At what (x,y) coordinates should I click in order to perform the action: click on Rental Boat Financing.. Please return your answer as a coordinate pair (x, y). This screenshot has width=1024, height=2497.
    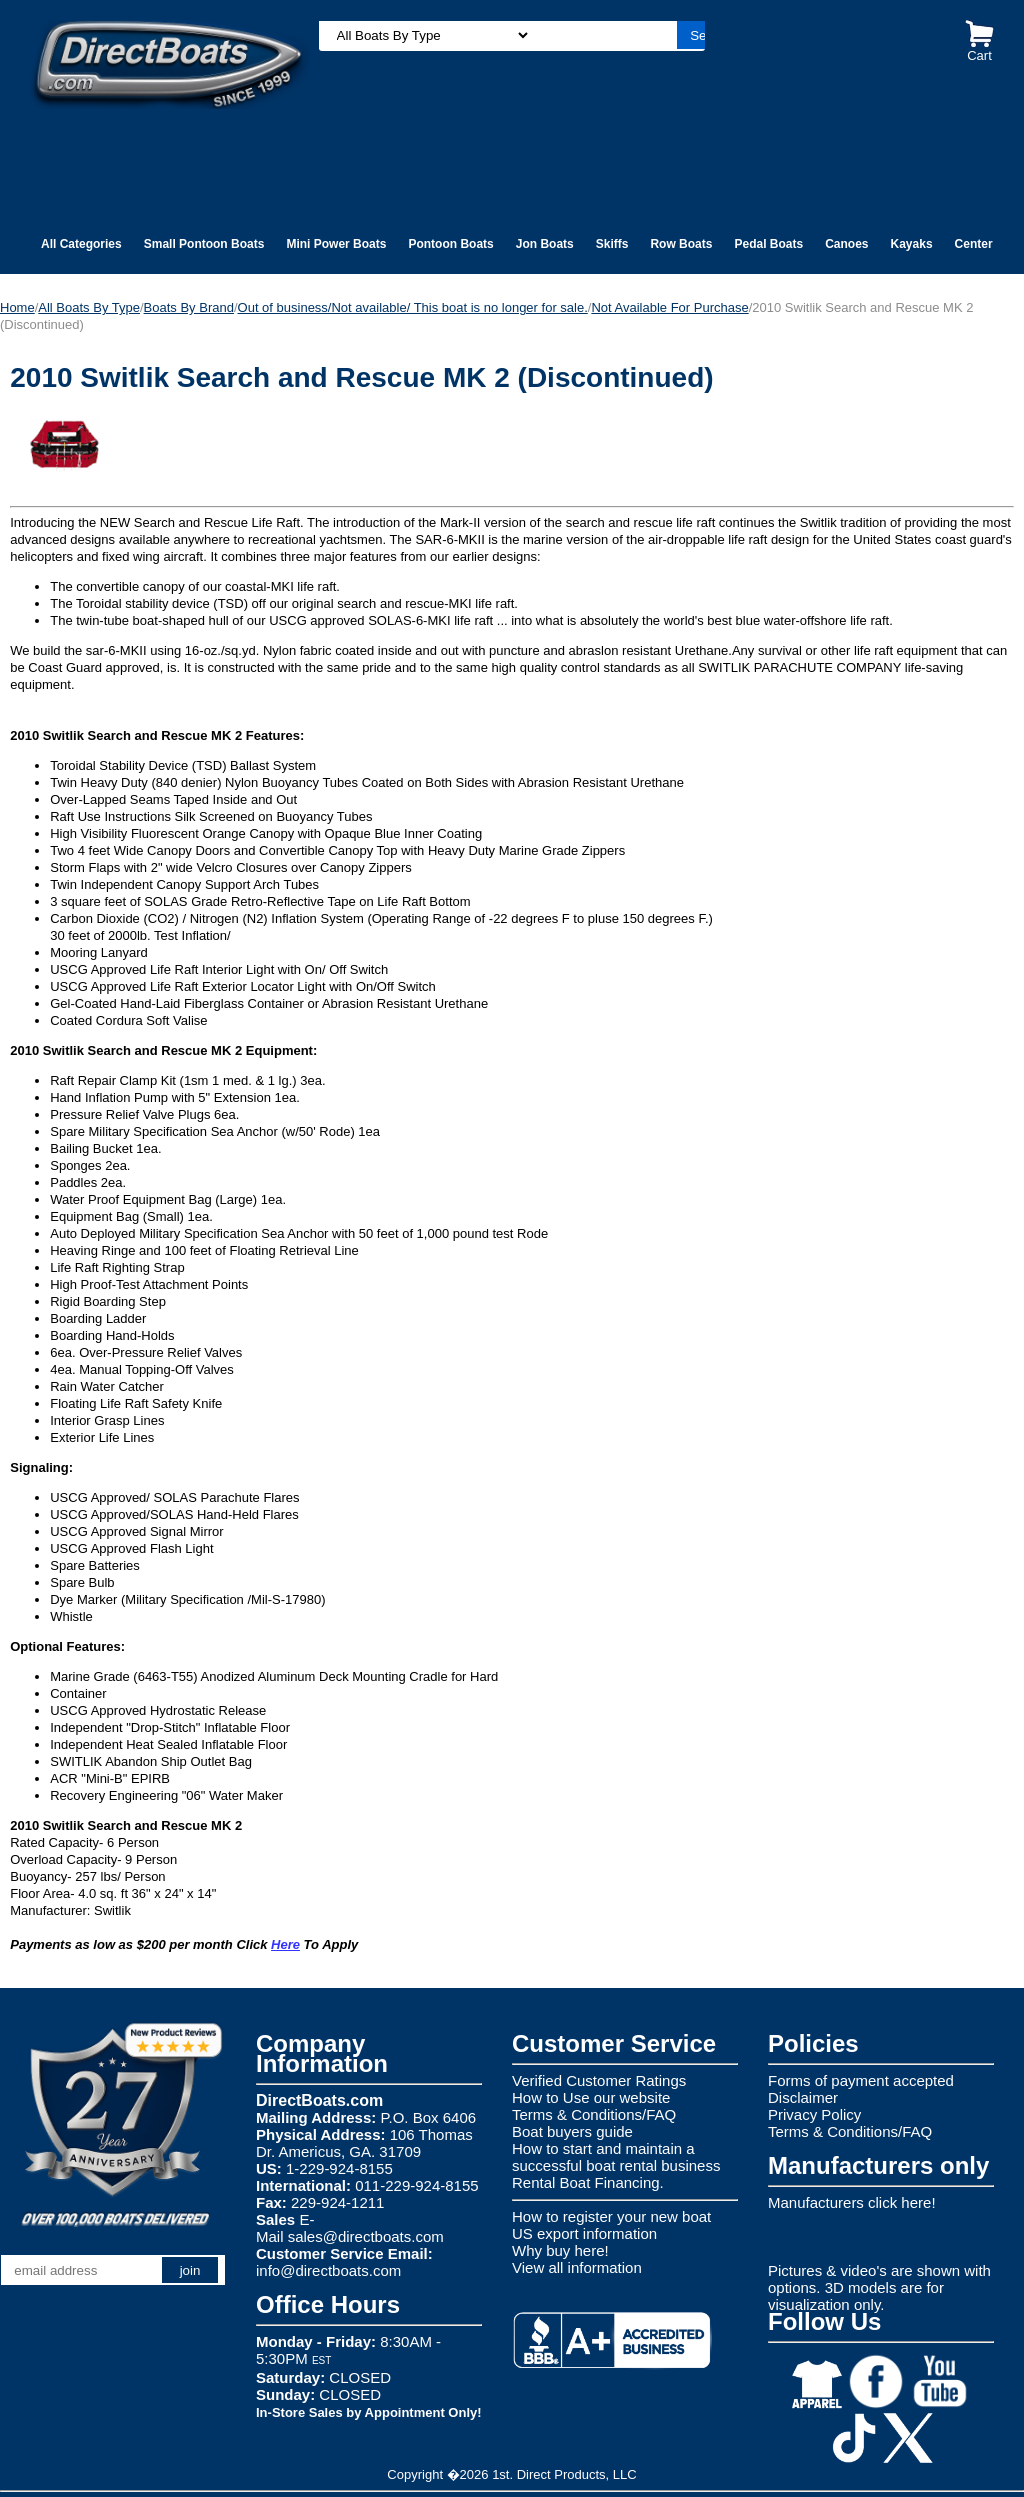
    Looking at the image, I should click on (588, 2182).